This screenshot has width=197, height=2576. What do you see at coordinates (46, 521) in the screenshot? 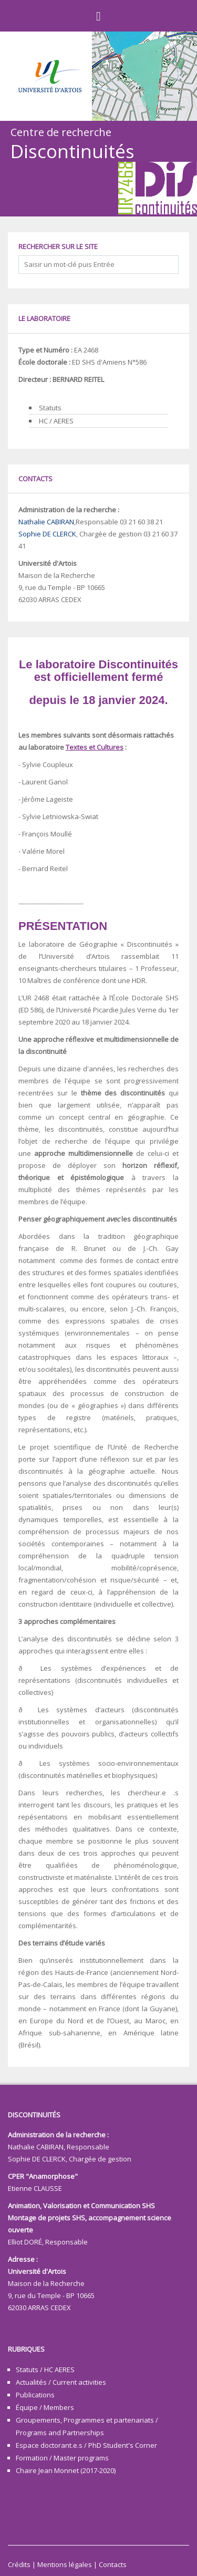
I see `Nathalie CABIRAN` at bounding box center [46, 521].